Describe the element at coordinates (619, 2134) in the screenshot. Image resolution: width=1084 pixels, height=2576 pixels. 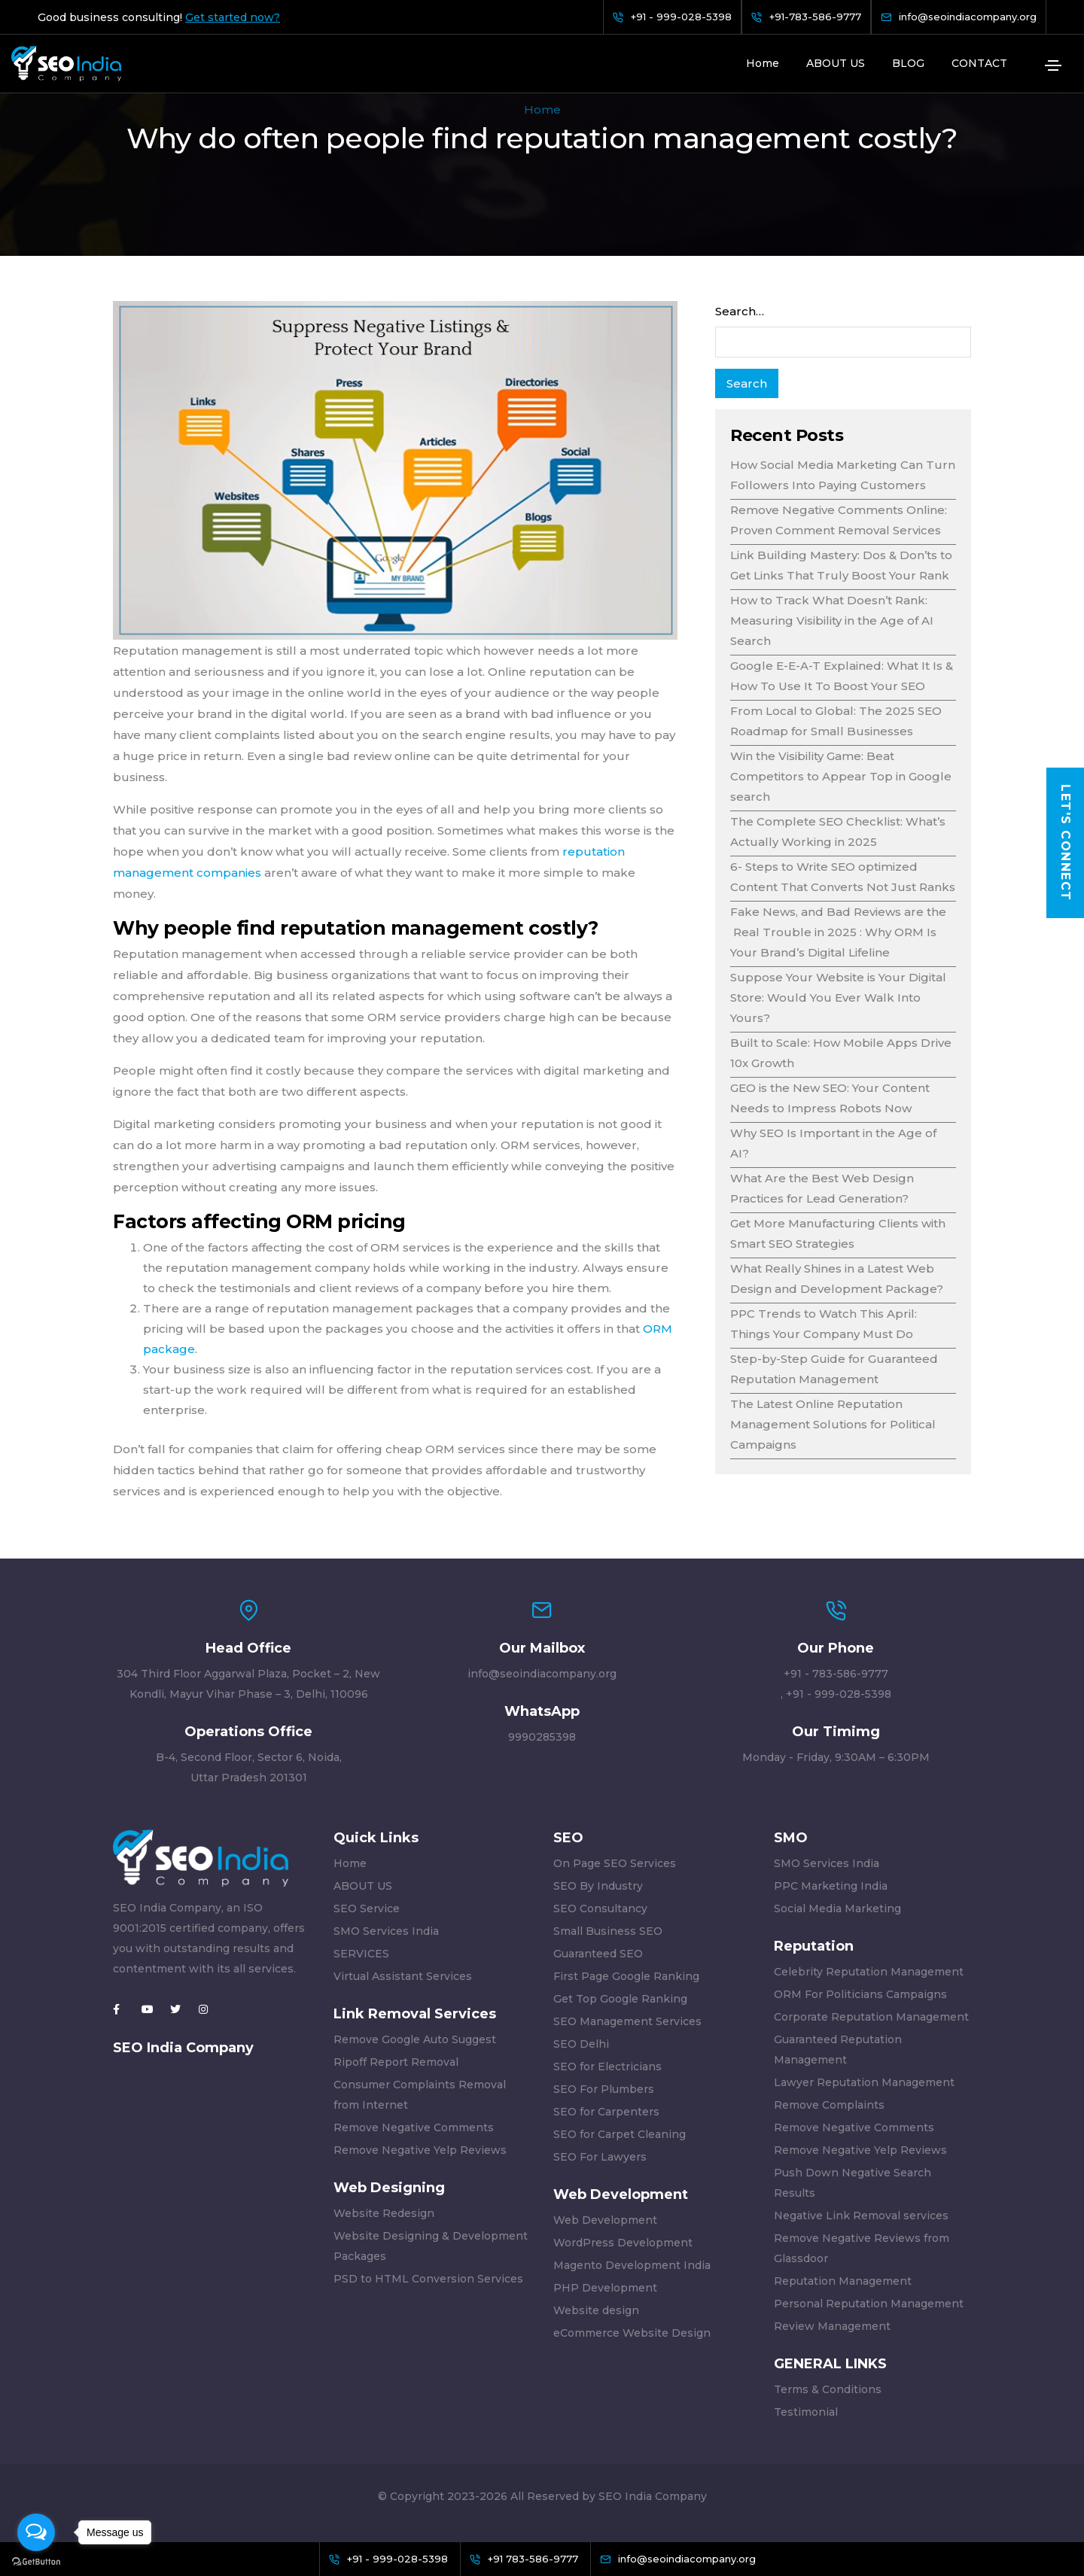
I see `SEO for Carpet Cleaning` at that location.